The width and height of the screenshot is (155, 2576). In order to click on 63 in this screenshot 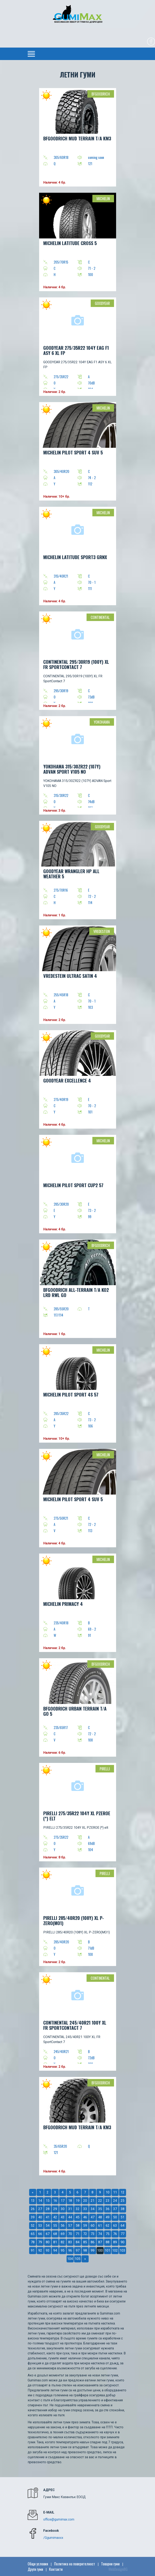, I will do `click(115, 2225)`.